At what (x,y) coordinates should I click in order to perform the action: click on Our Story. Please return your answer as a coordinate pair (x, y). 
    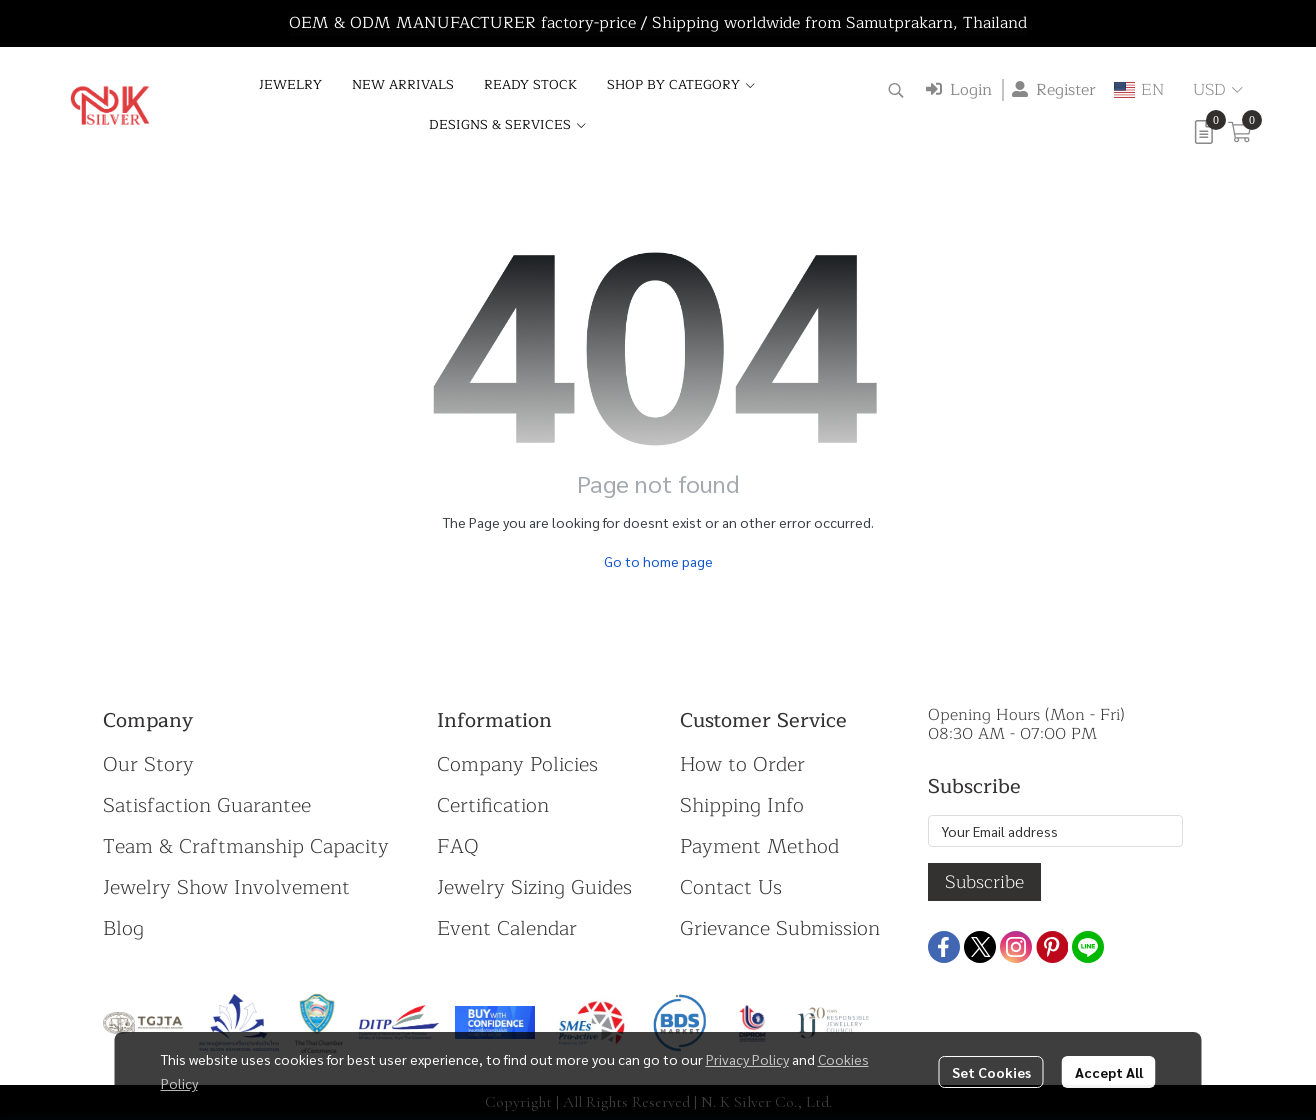
    Looking at the image, I should click on (148, 764).